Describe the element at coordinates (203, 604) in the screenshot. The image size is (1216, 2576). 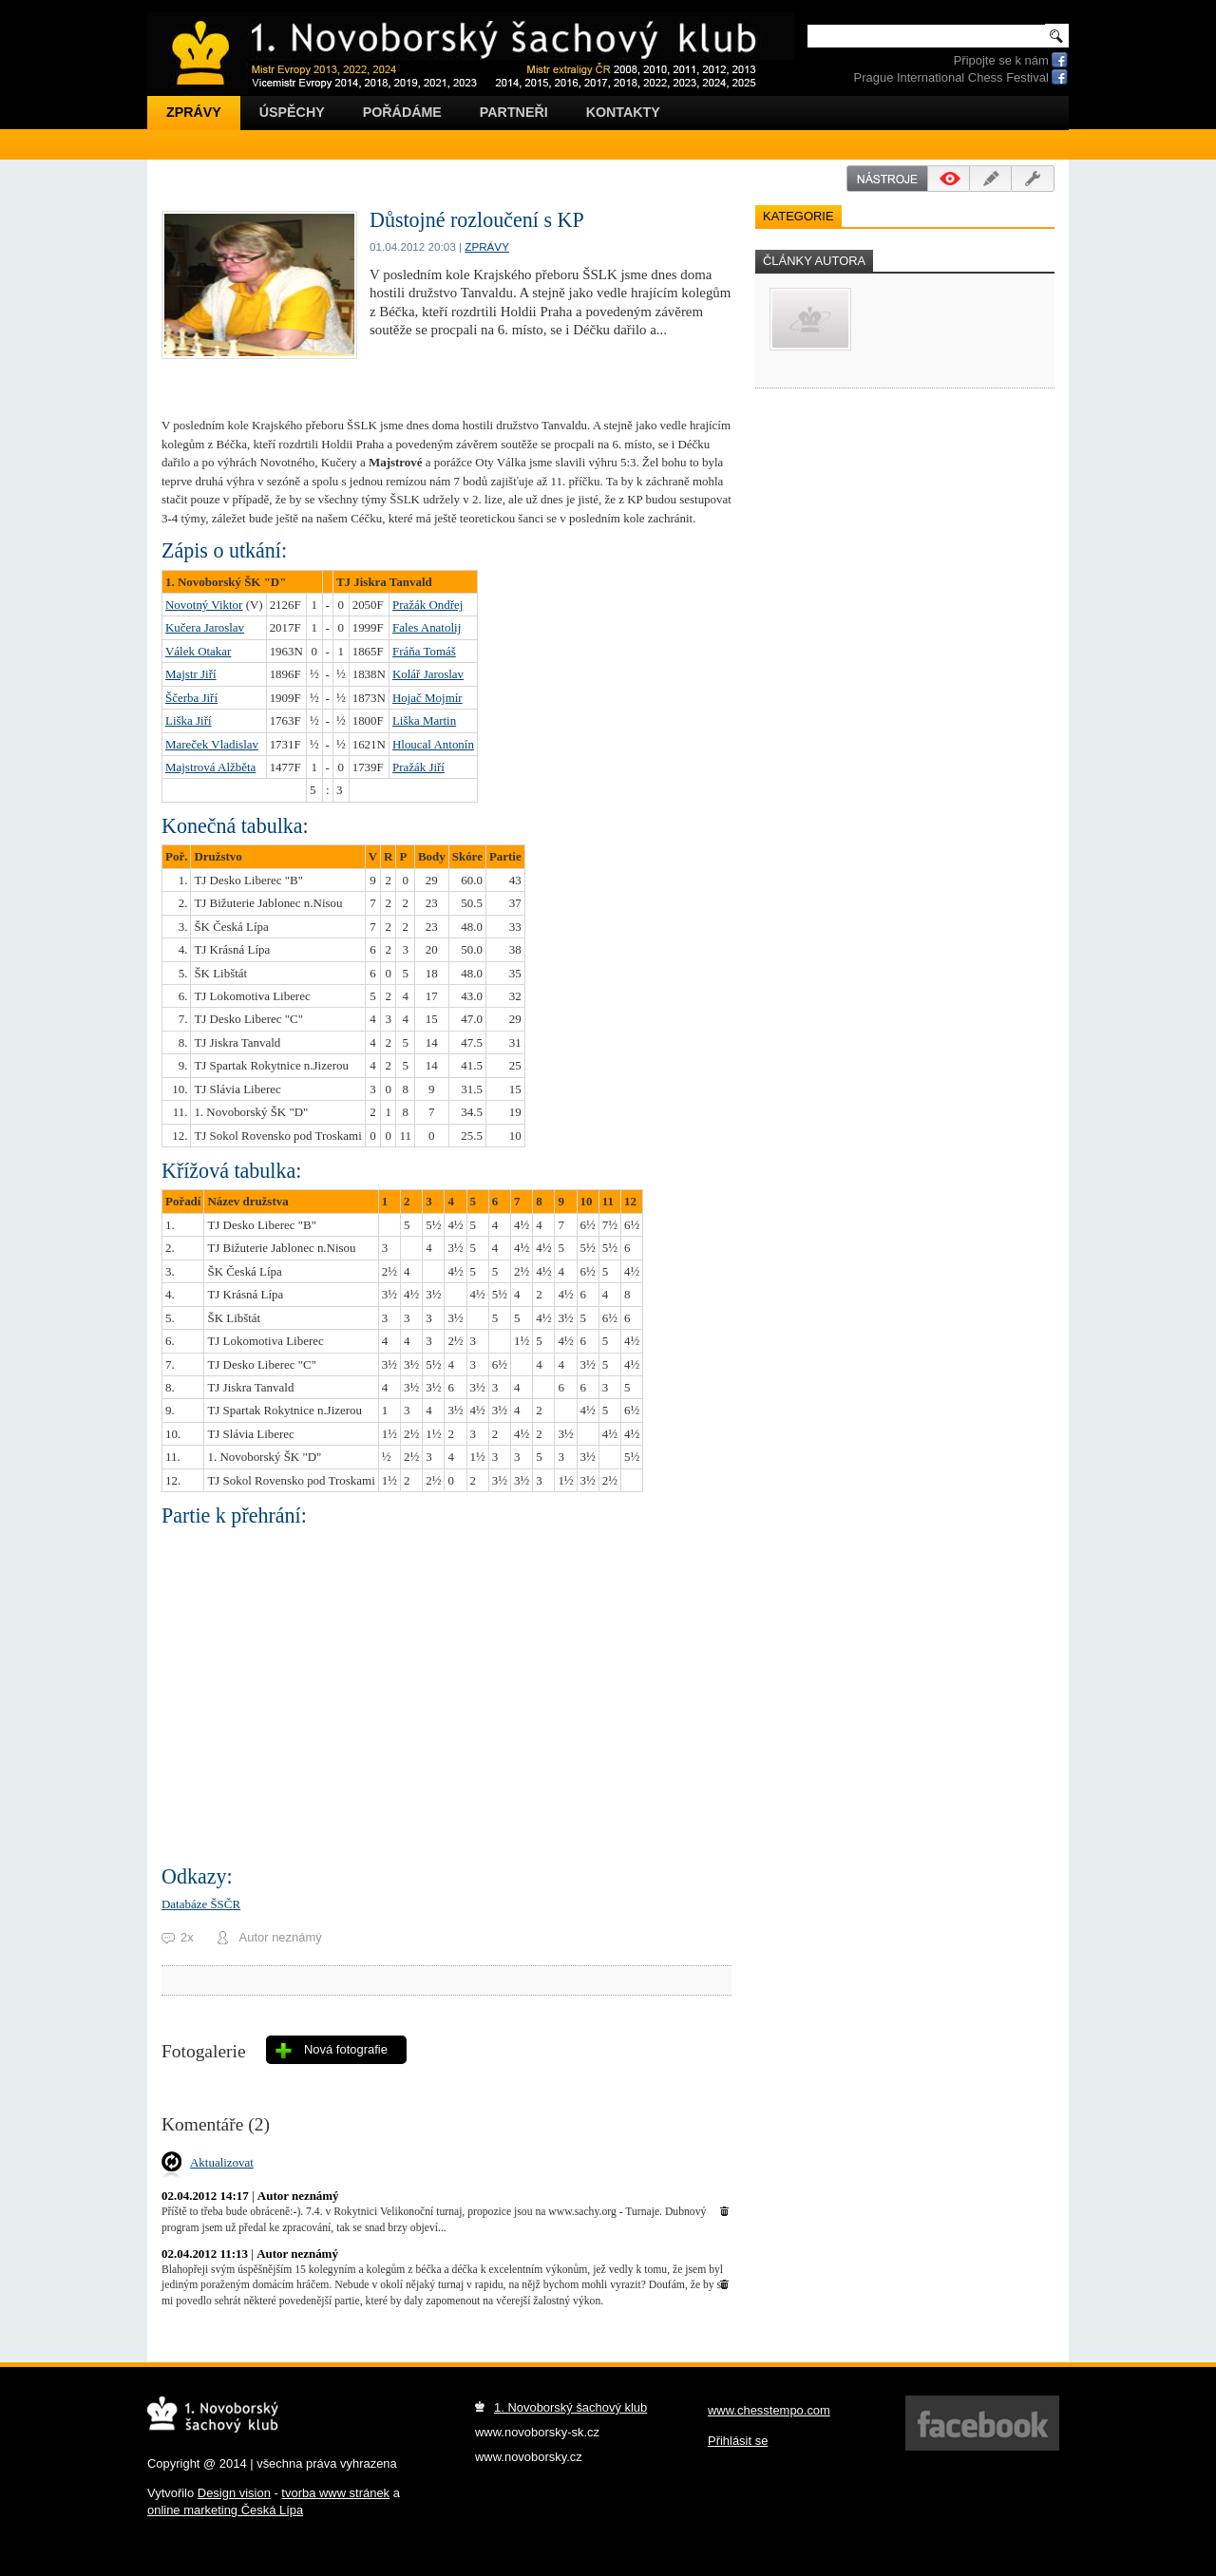
I see `Novotný Viktor` at that location.